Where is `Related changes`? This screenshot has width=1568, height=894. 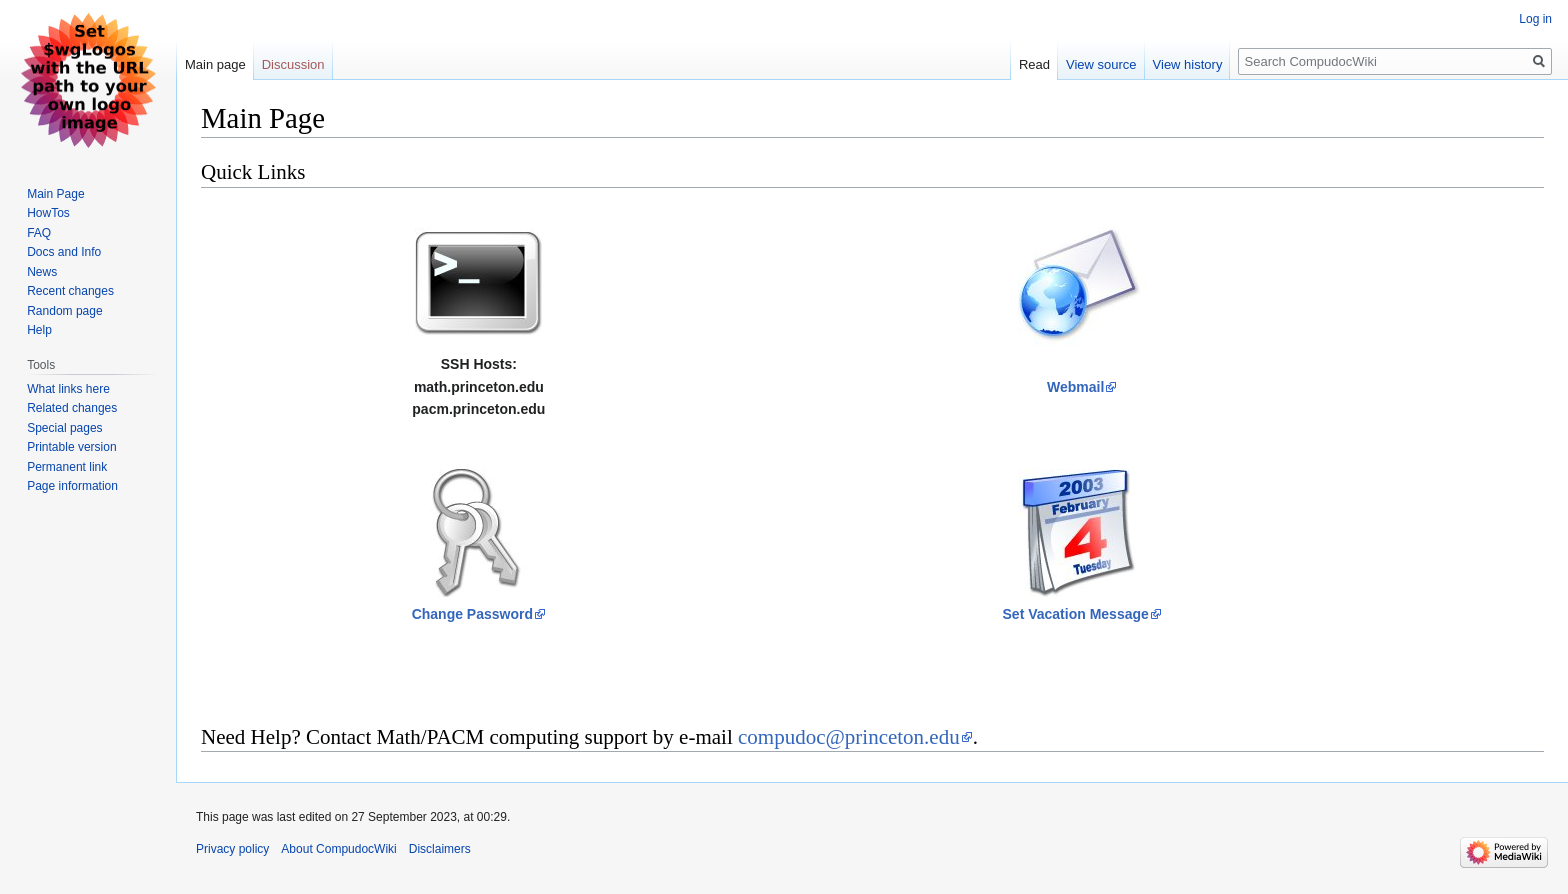 Related changes is located at coordinates (72, 408).